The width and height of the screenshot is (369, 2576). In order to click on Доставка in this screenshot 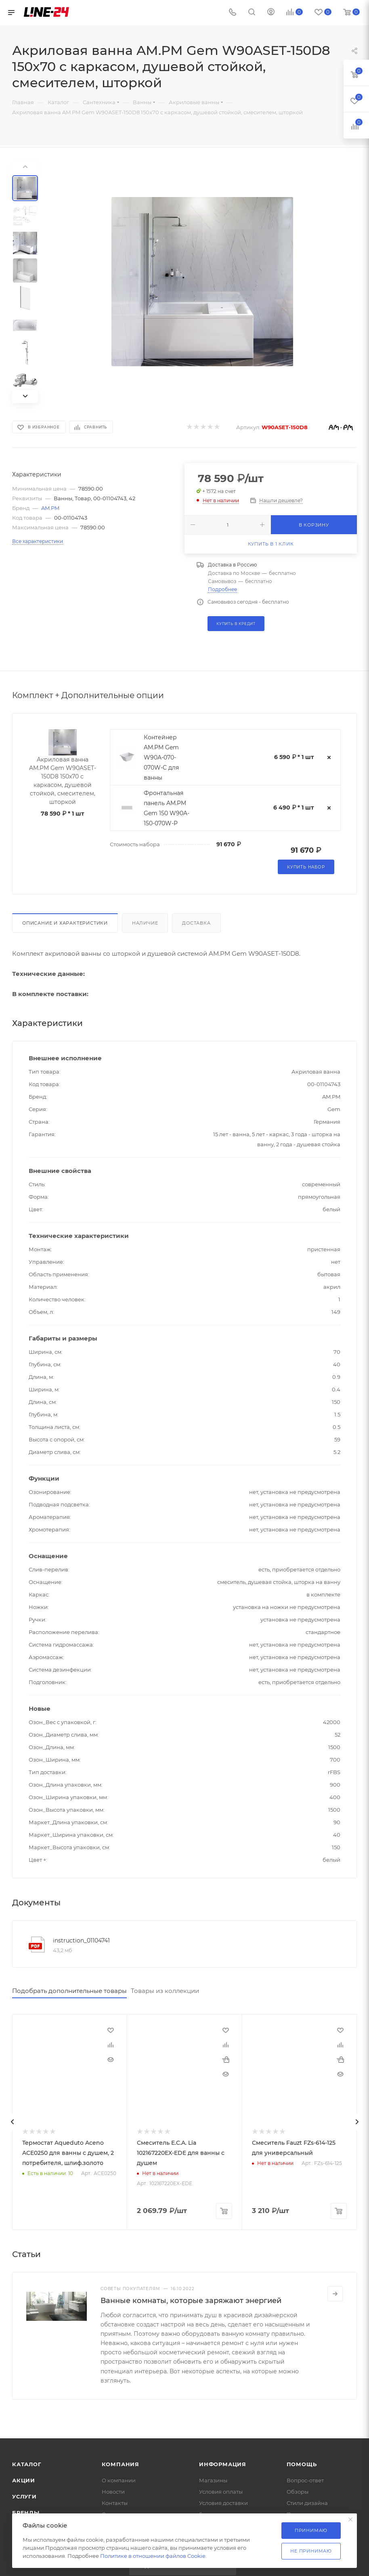, I will do `click(196, 923)`.